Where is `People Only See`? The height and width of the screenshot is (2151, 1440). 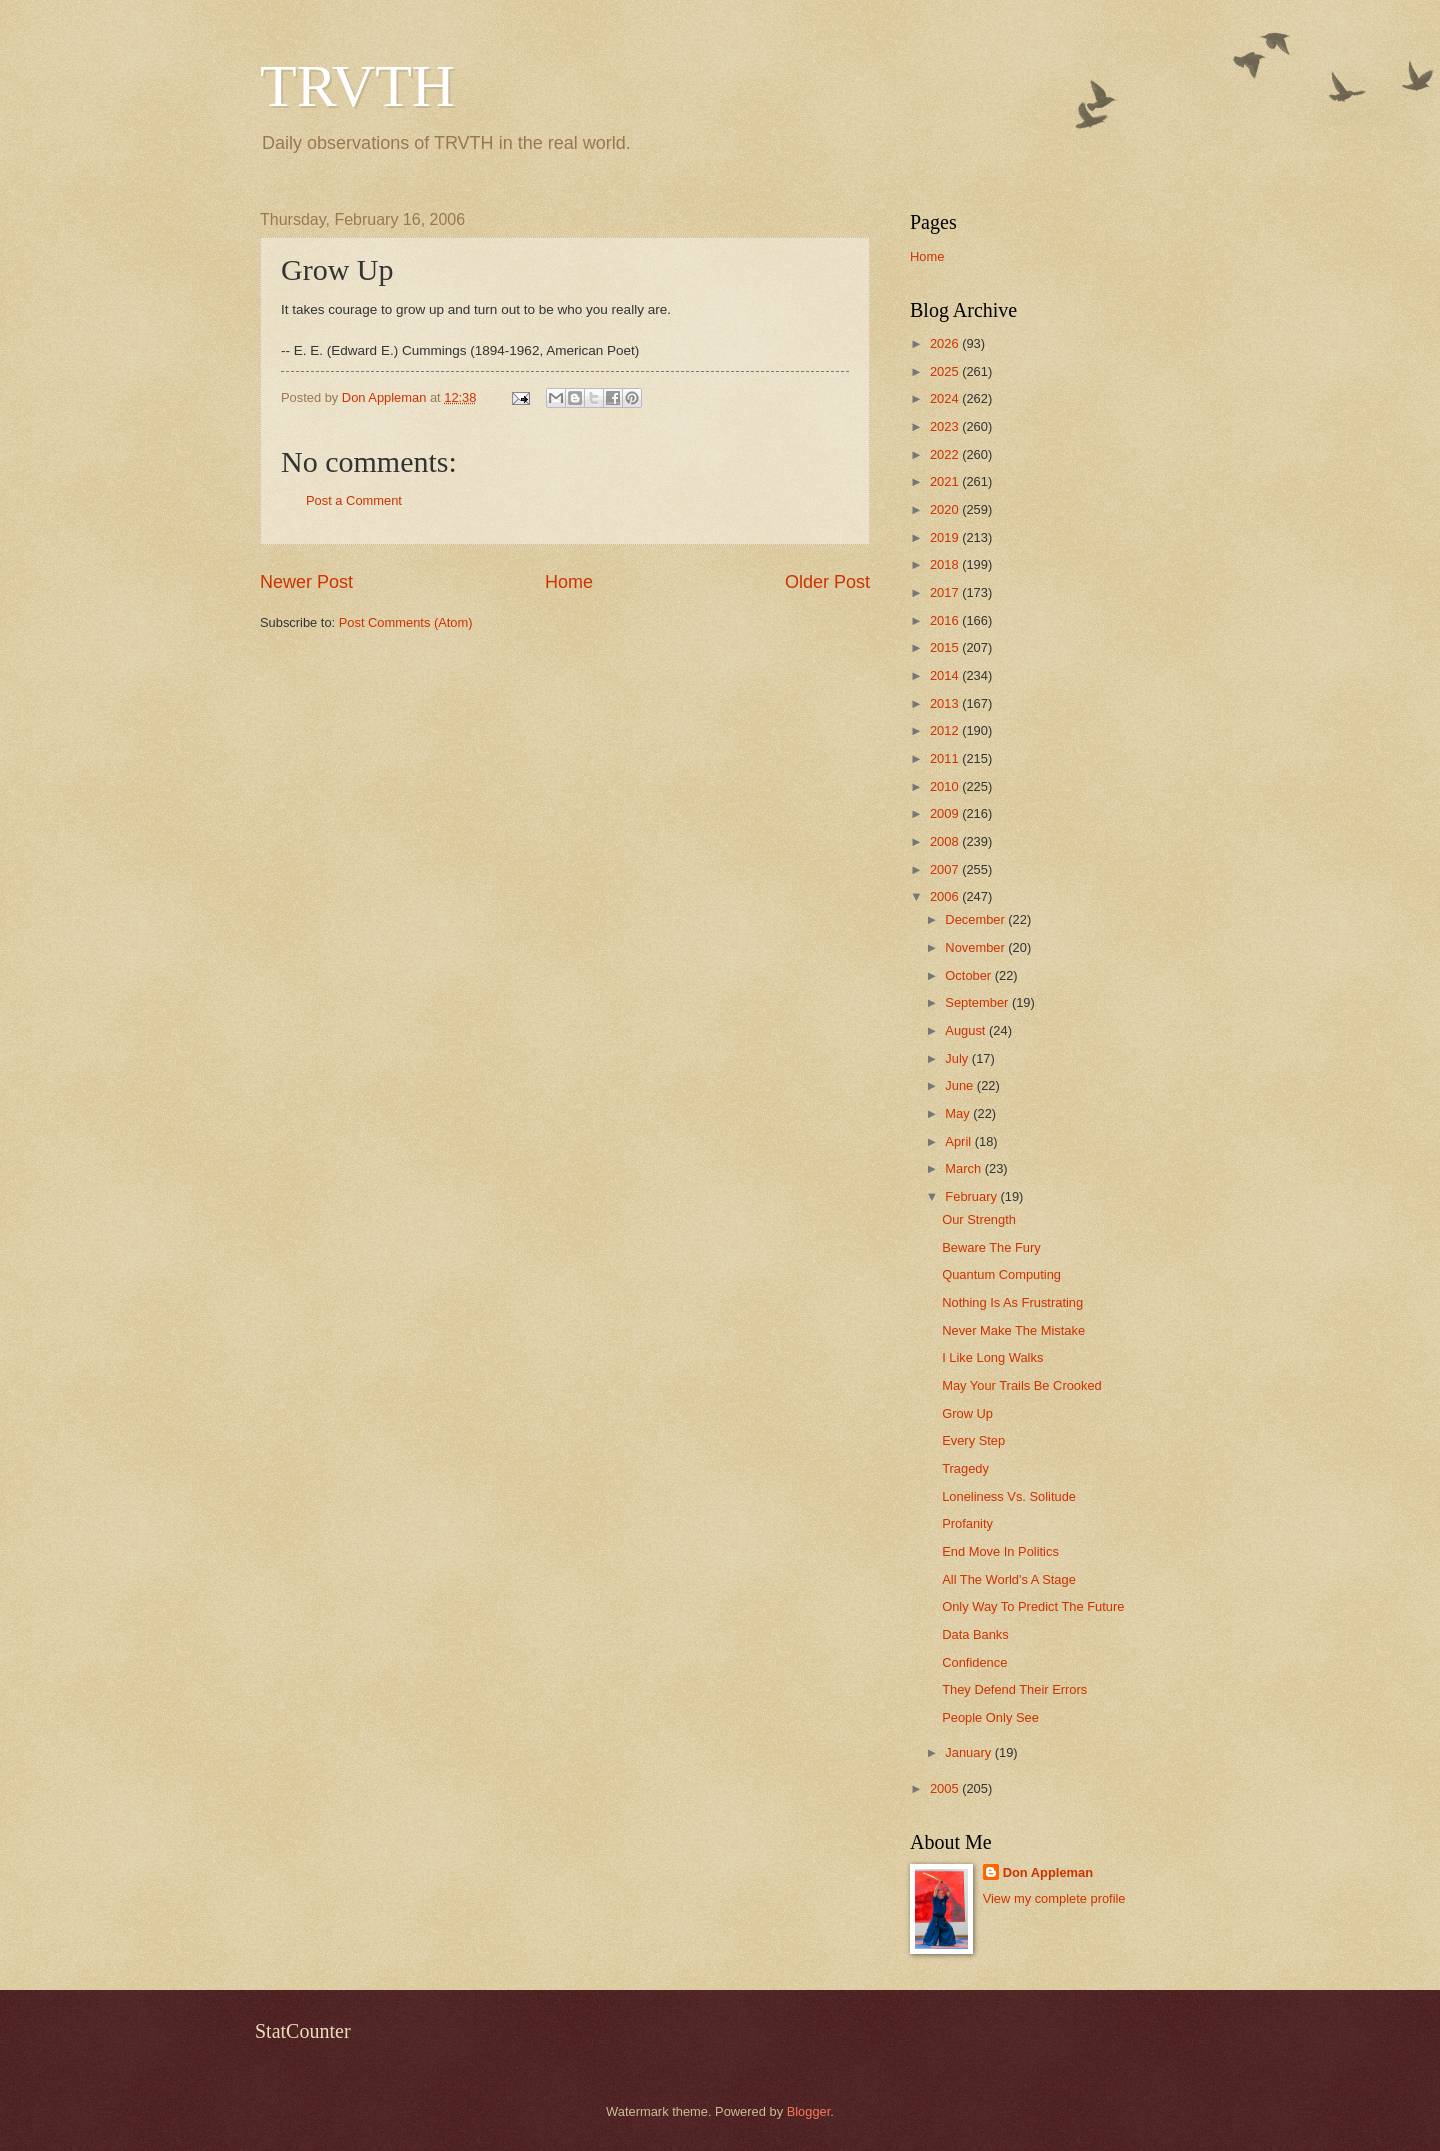
People Only See is located at coordinates (990, 1717).